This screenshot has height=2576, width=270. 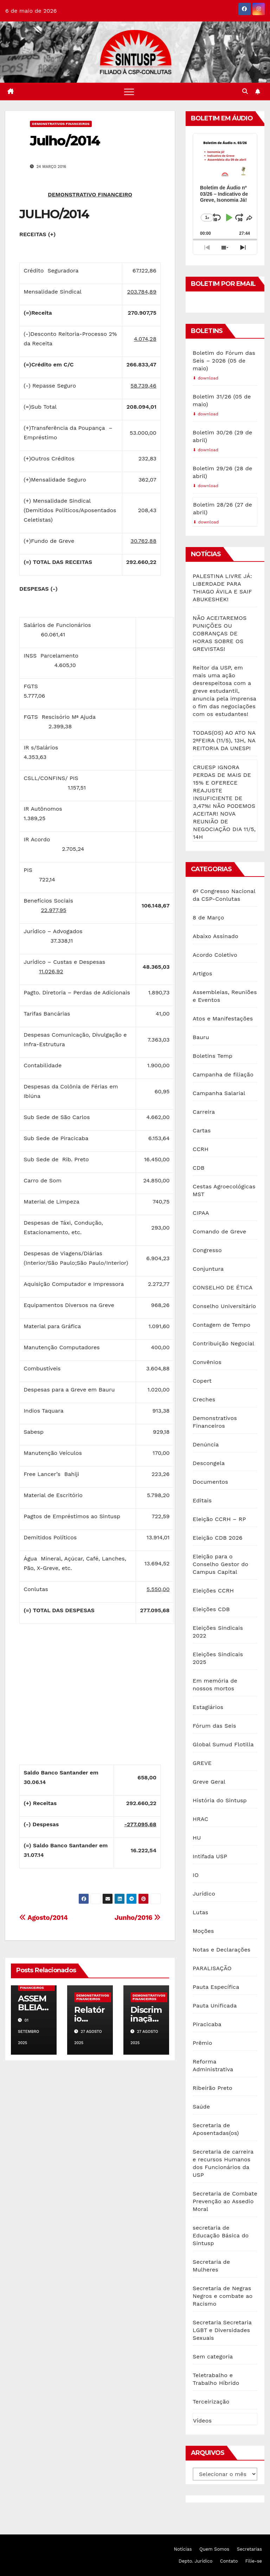 What do you see at coordinates (213, 1590) in the screenshot?
I see `Eleições CCRH` at bounding box center [213, 1590].